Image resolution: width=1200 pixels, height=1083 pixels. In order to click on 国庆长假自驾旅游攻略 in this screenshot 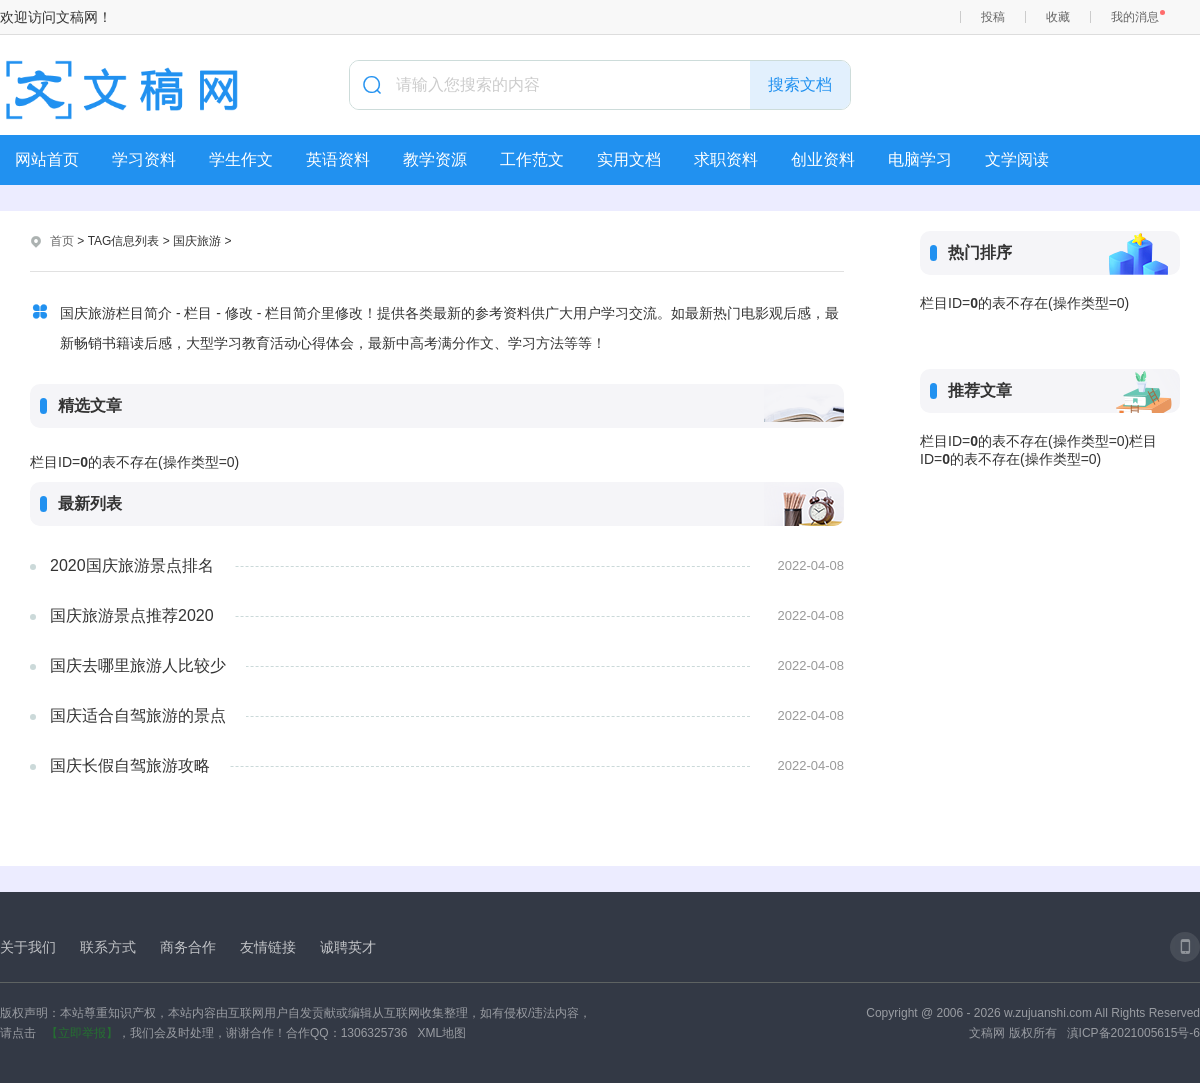, I will do `click(130, 765)`.